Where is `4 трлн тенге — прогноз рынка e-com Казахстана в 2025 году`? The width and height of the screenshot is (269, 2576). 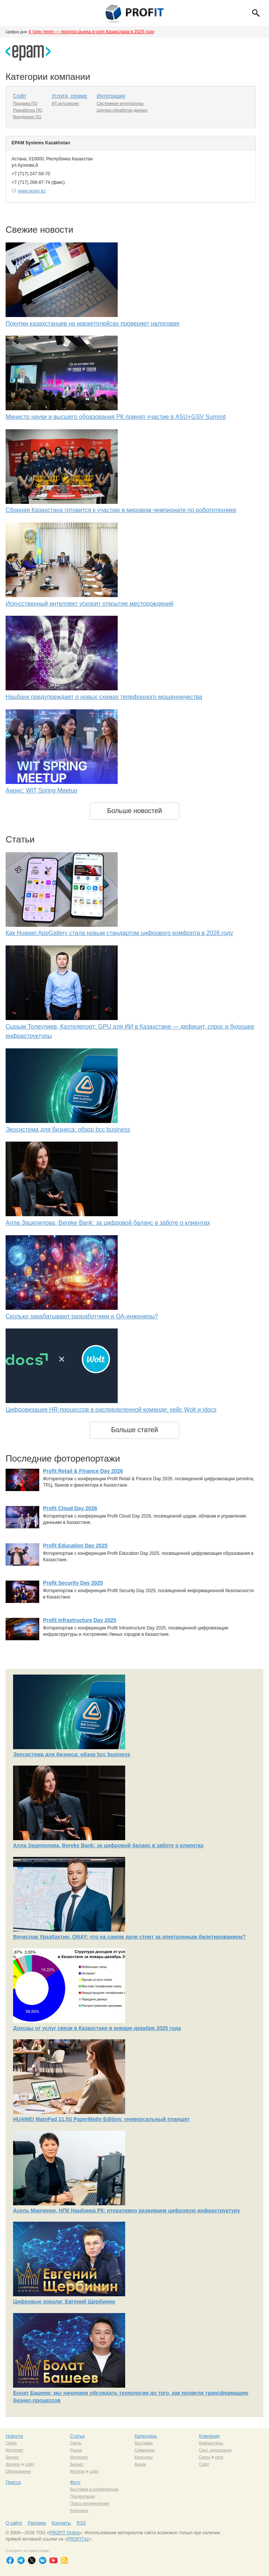 4 трлн тенге — прогноз рынка e-com Казахстана в 2025 году is located at coordinates (91, 31).